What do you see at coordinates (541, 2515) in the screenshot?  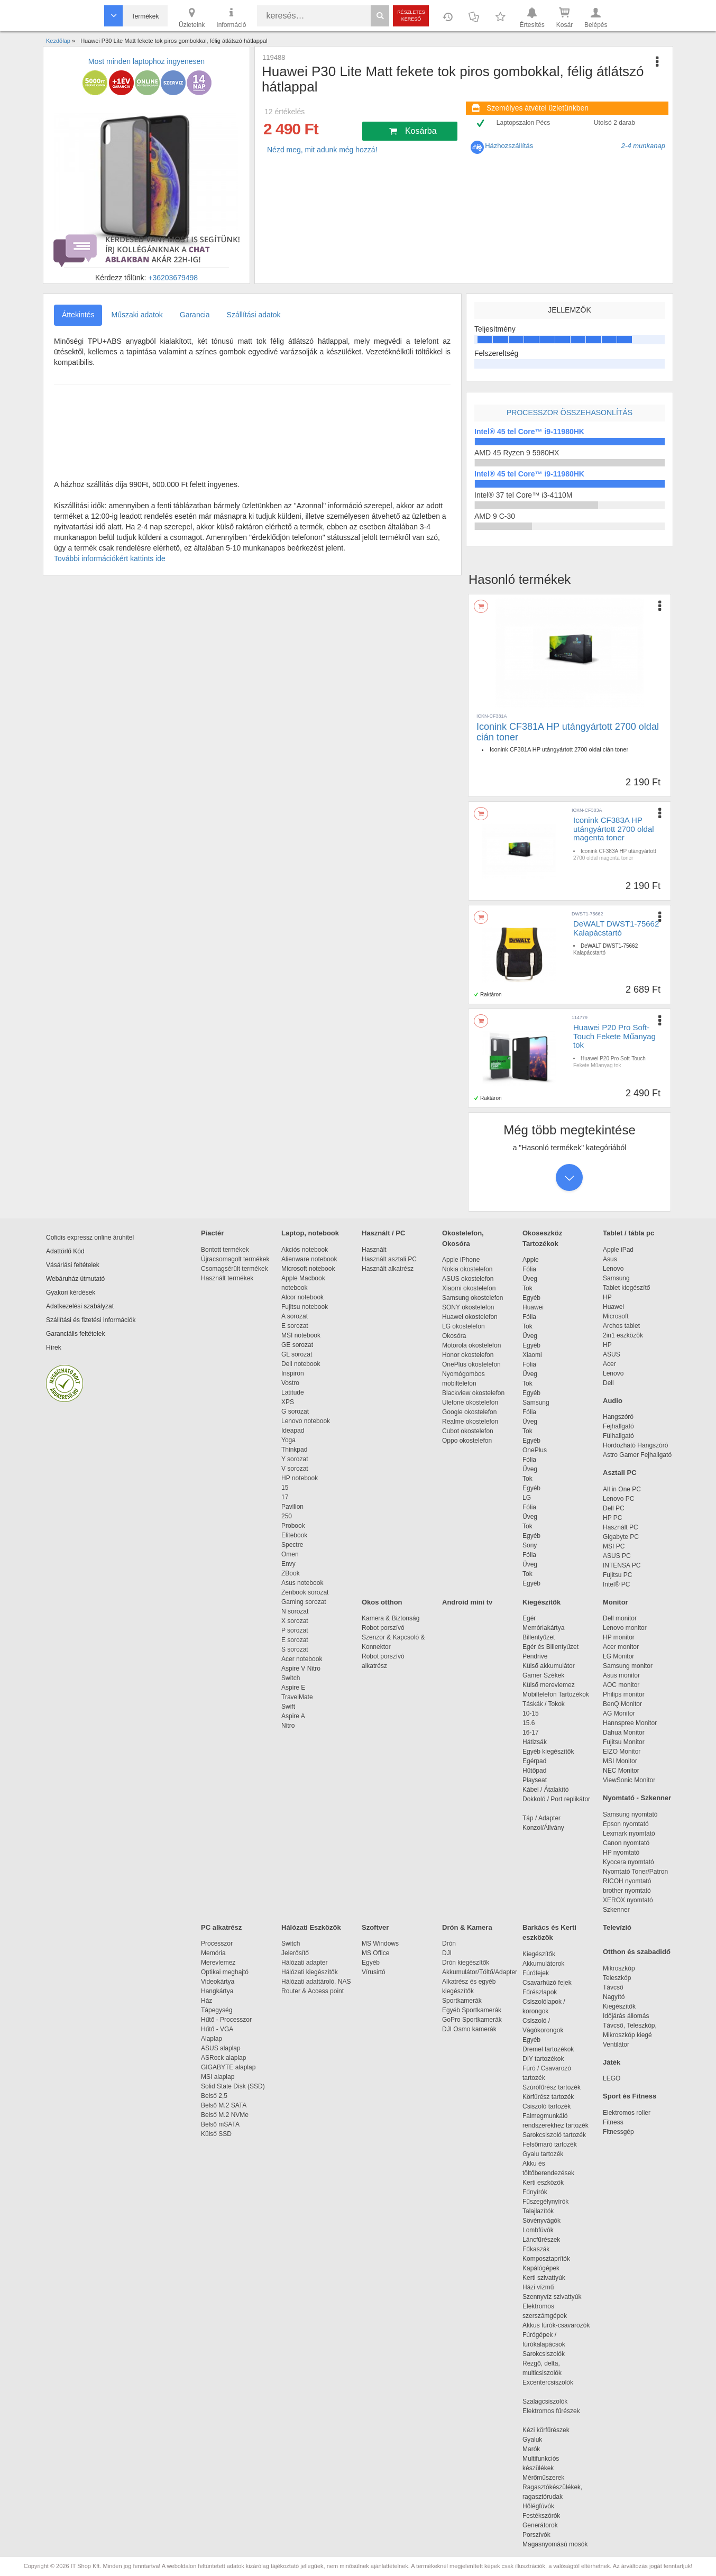 I see `Festékszórók` at bounding box center [541, 2515].